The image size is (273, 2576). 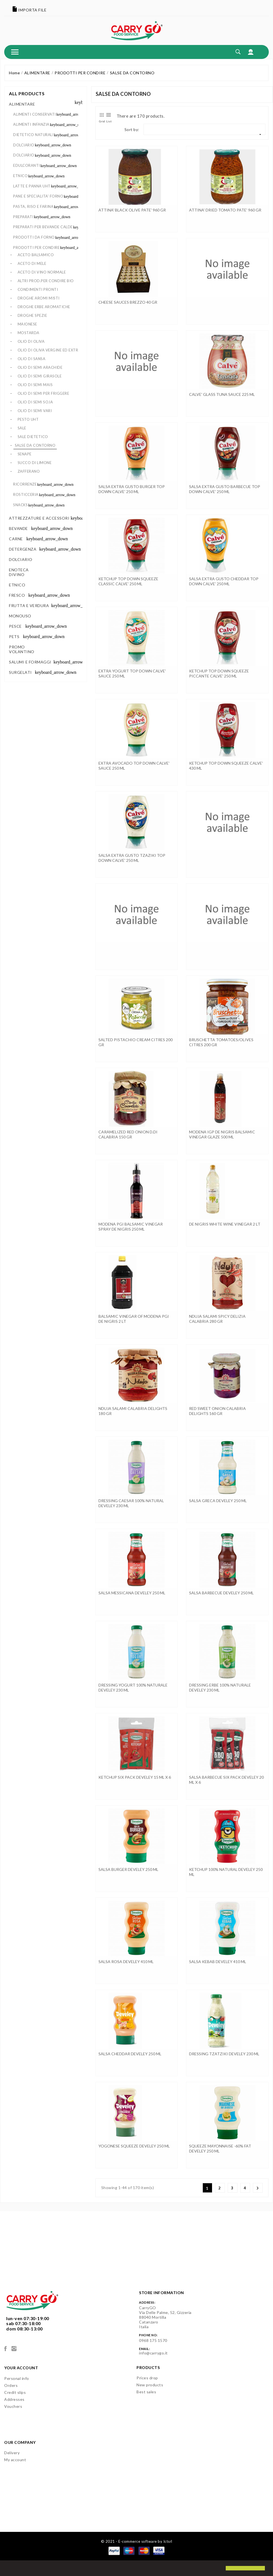 What do you see at coordinates (131, 1592) in the screenshot?
I see `SALSA MESSICANA DEVELEY 250 ML` at bounding box center [131, 1592].